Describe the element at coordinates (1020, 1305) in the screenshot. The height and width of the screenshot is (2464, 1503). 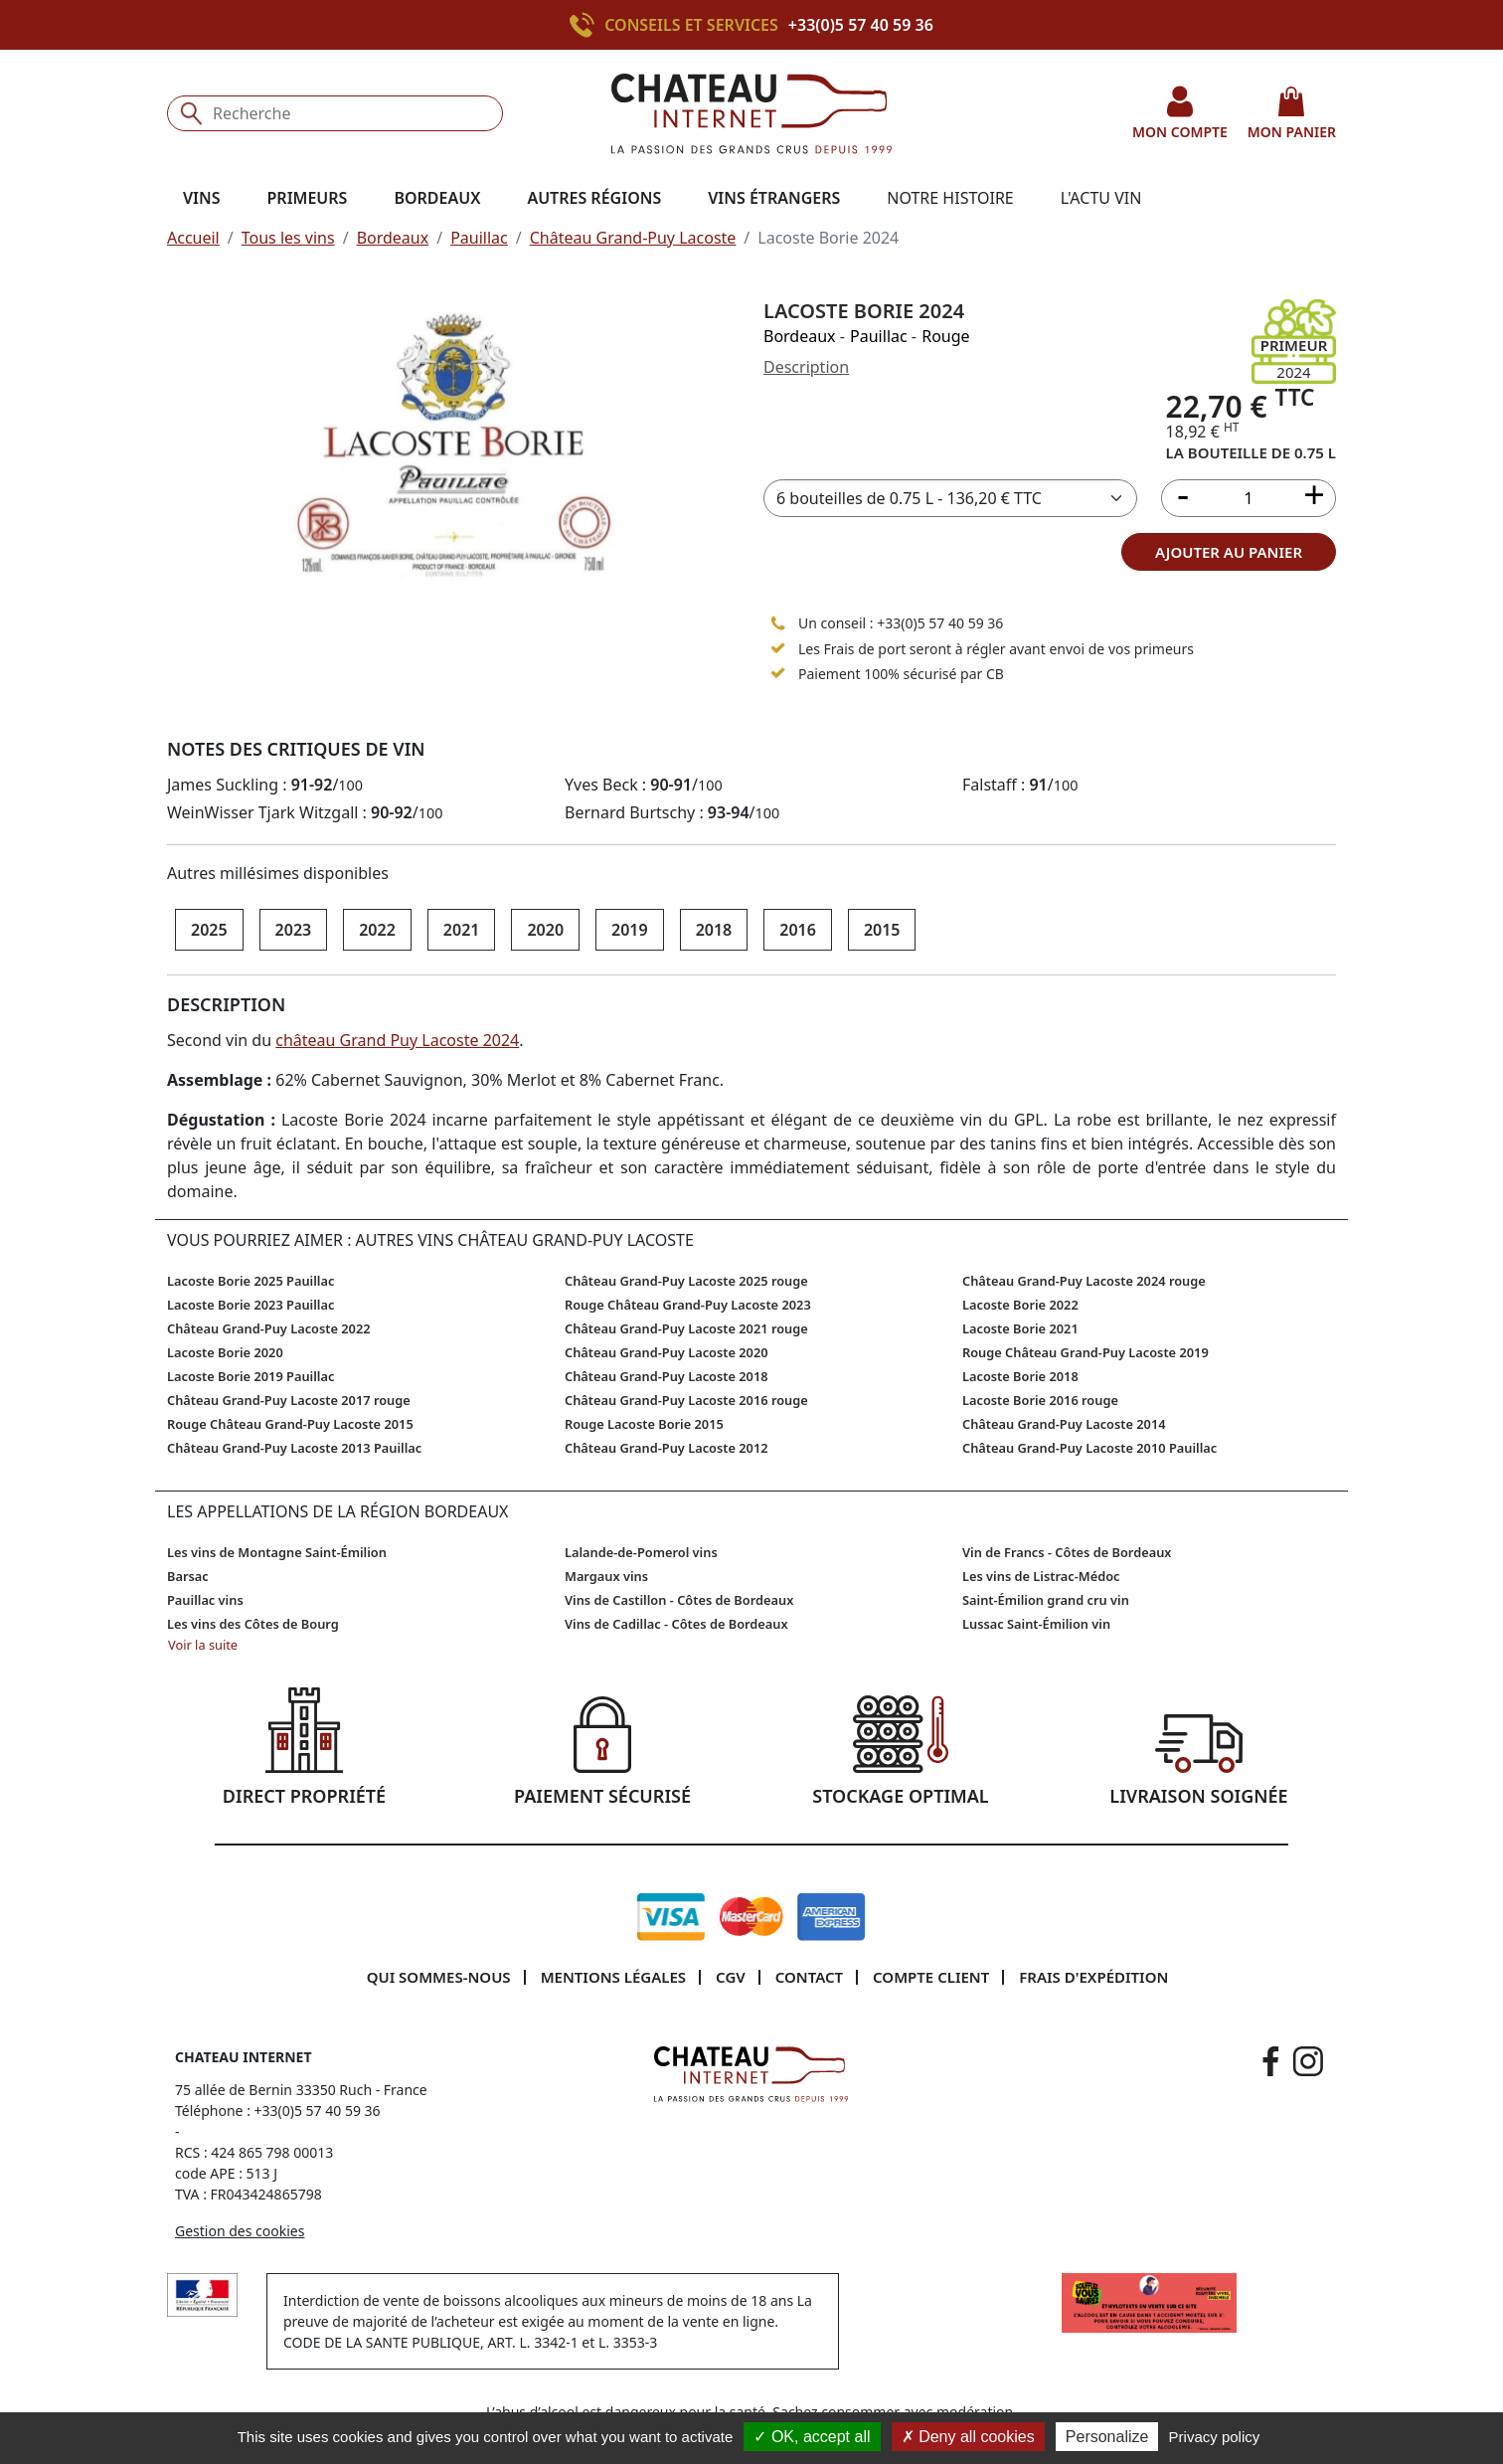
I see `Lacoste Borie 2022` at that location.